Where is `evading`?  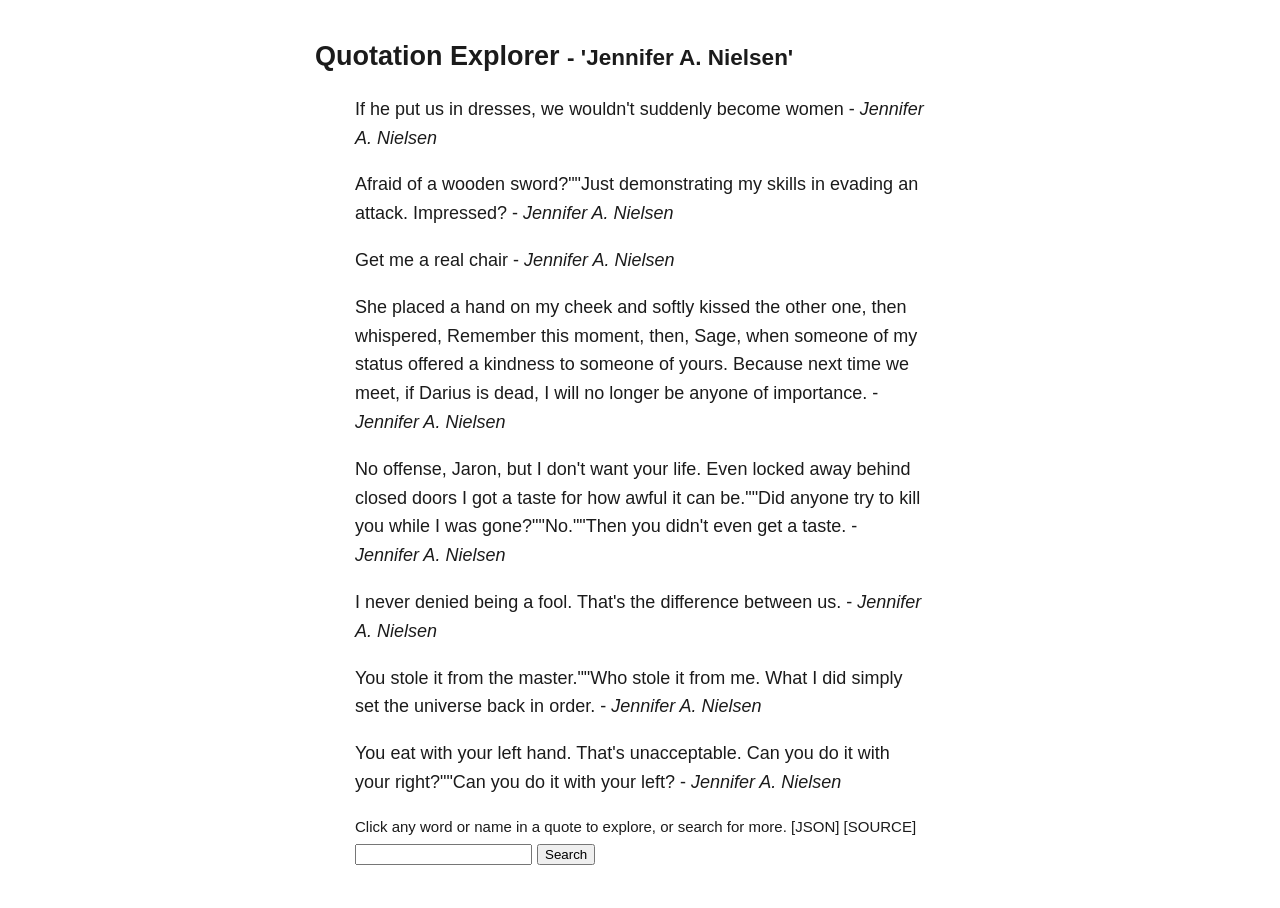 evading is located at coordinates (861, 184).